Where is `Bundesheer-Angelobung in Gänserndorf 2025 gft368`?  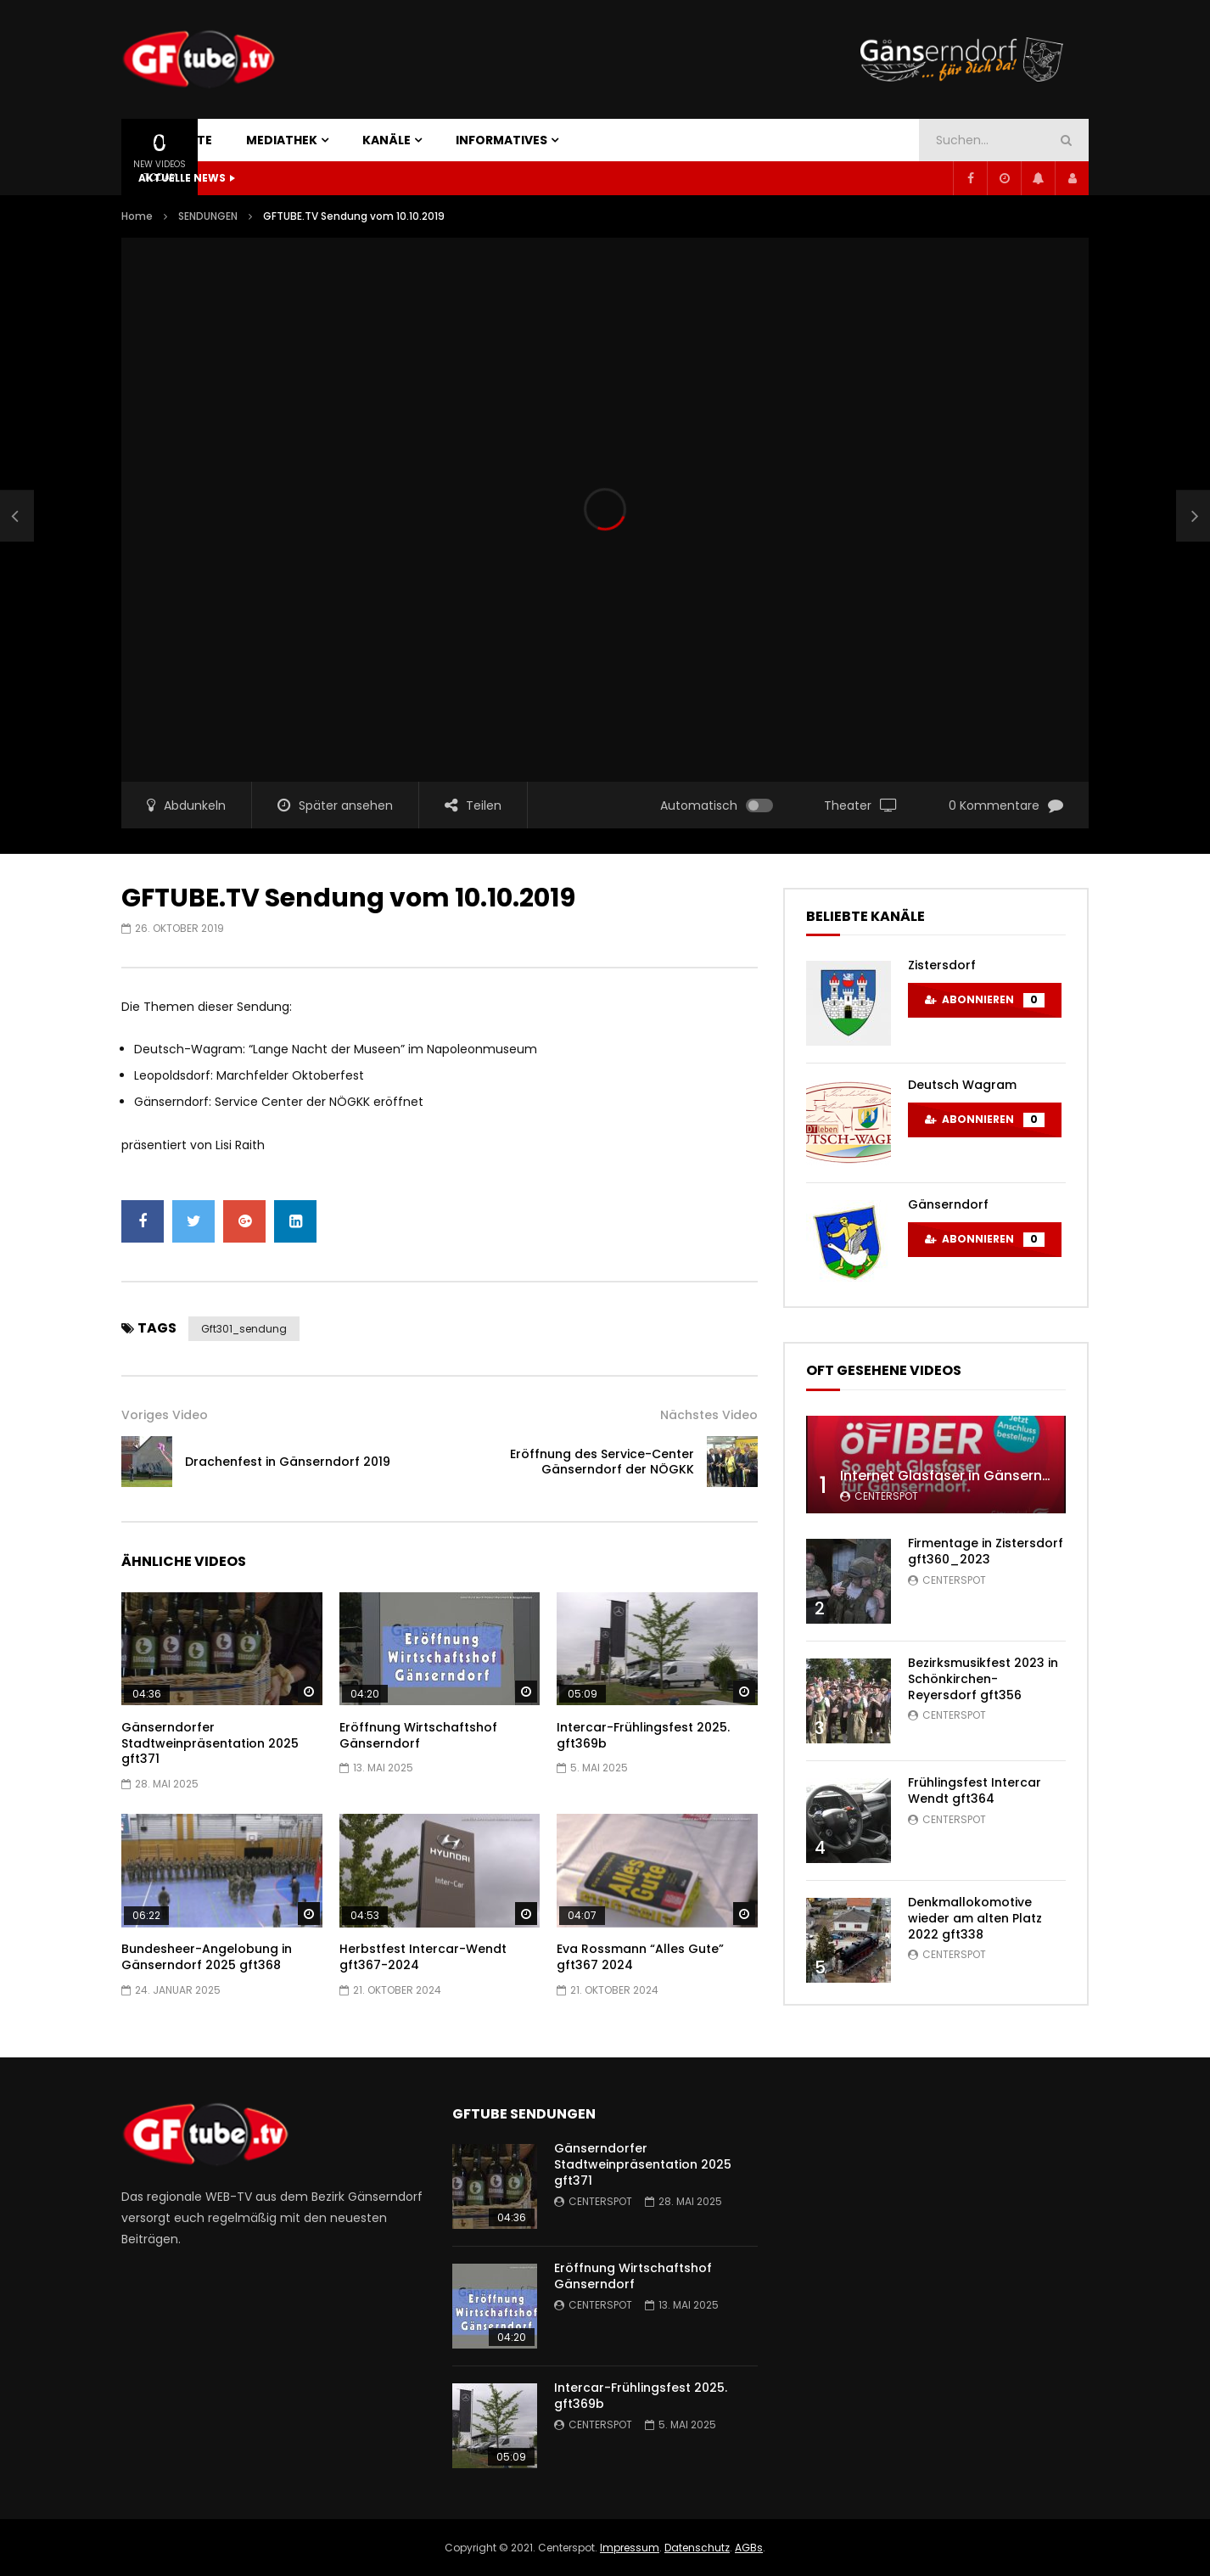 Bundesheer-Angelobung in Gänserndorf 2025 gft368 is located at coordinates (206, 1956).